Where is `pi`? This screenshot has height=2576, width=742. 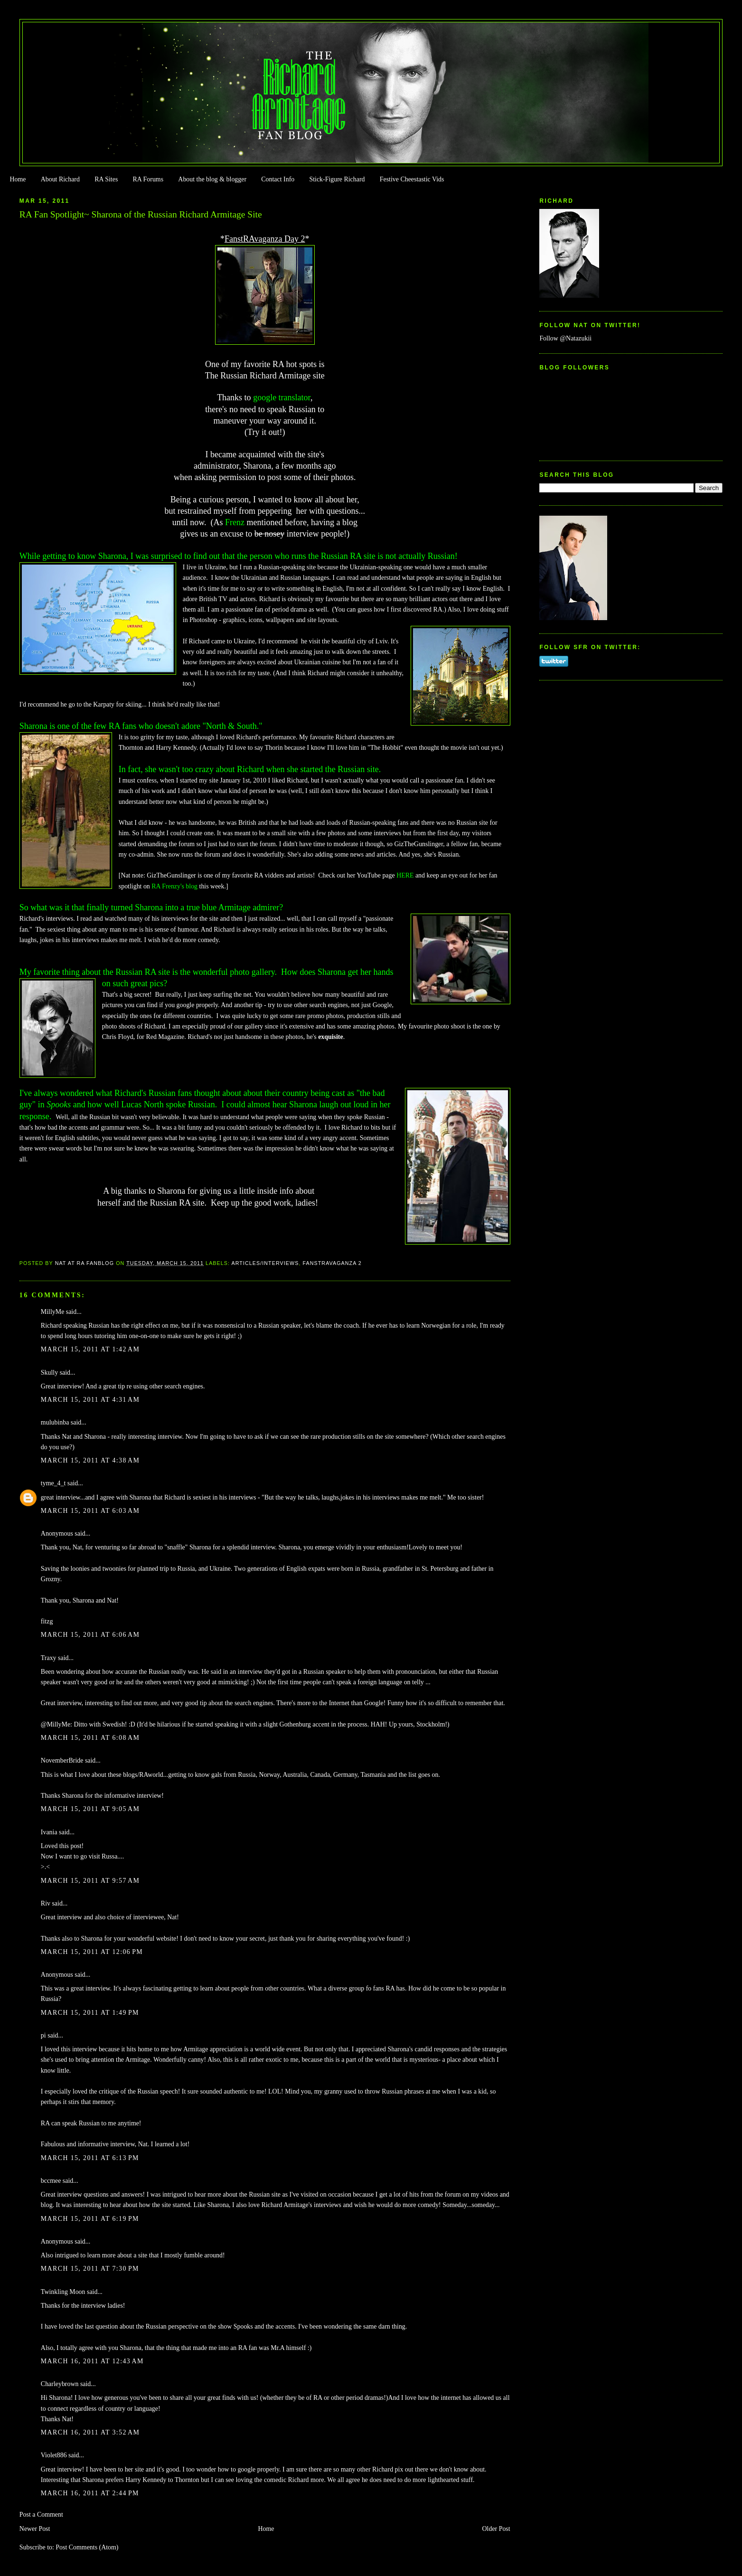
pi is located at coordinates (43, 2035).